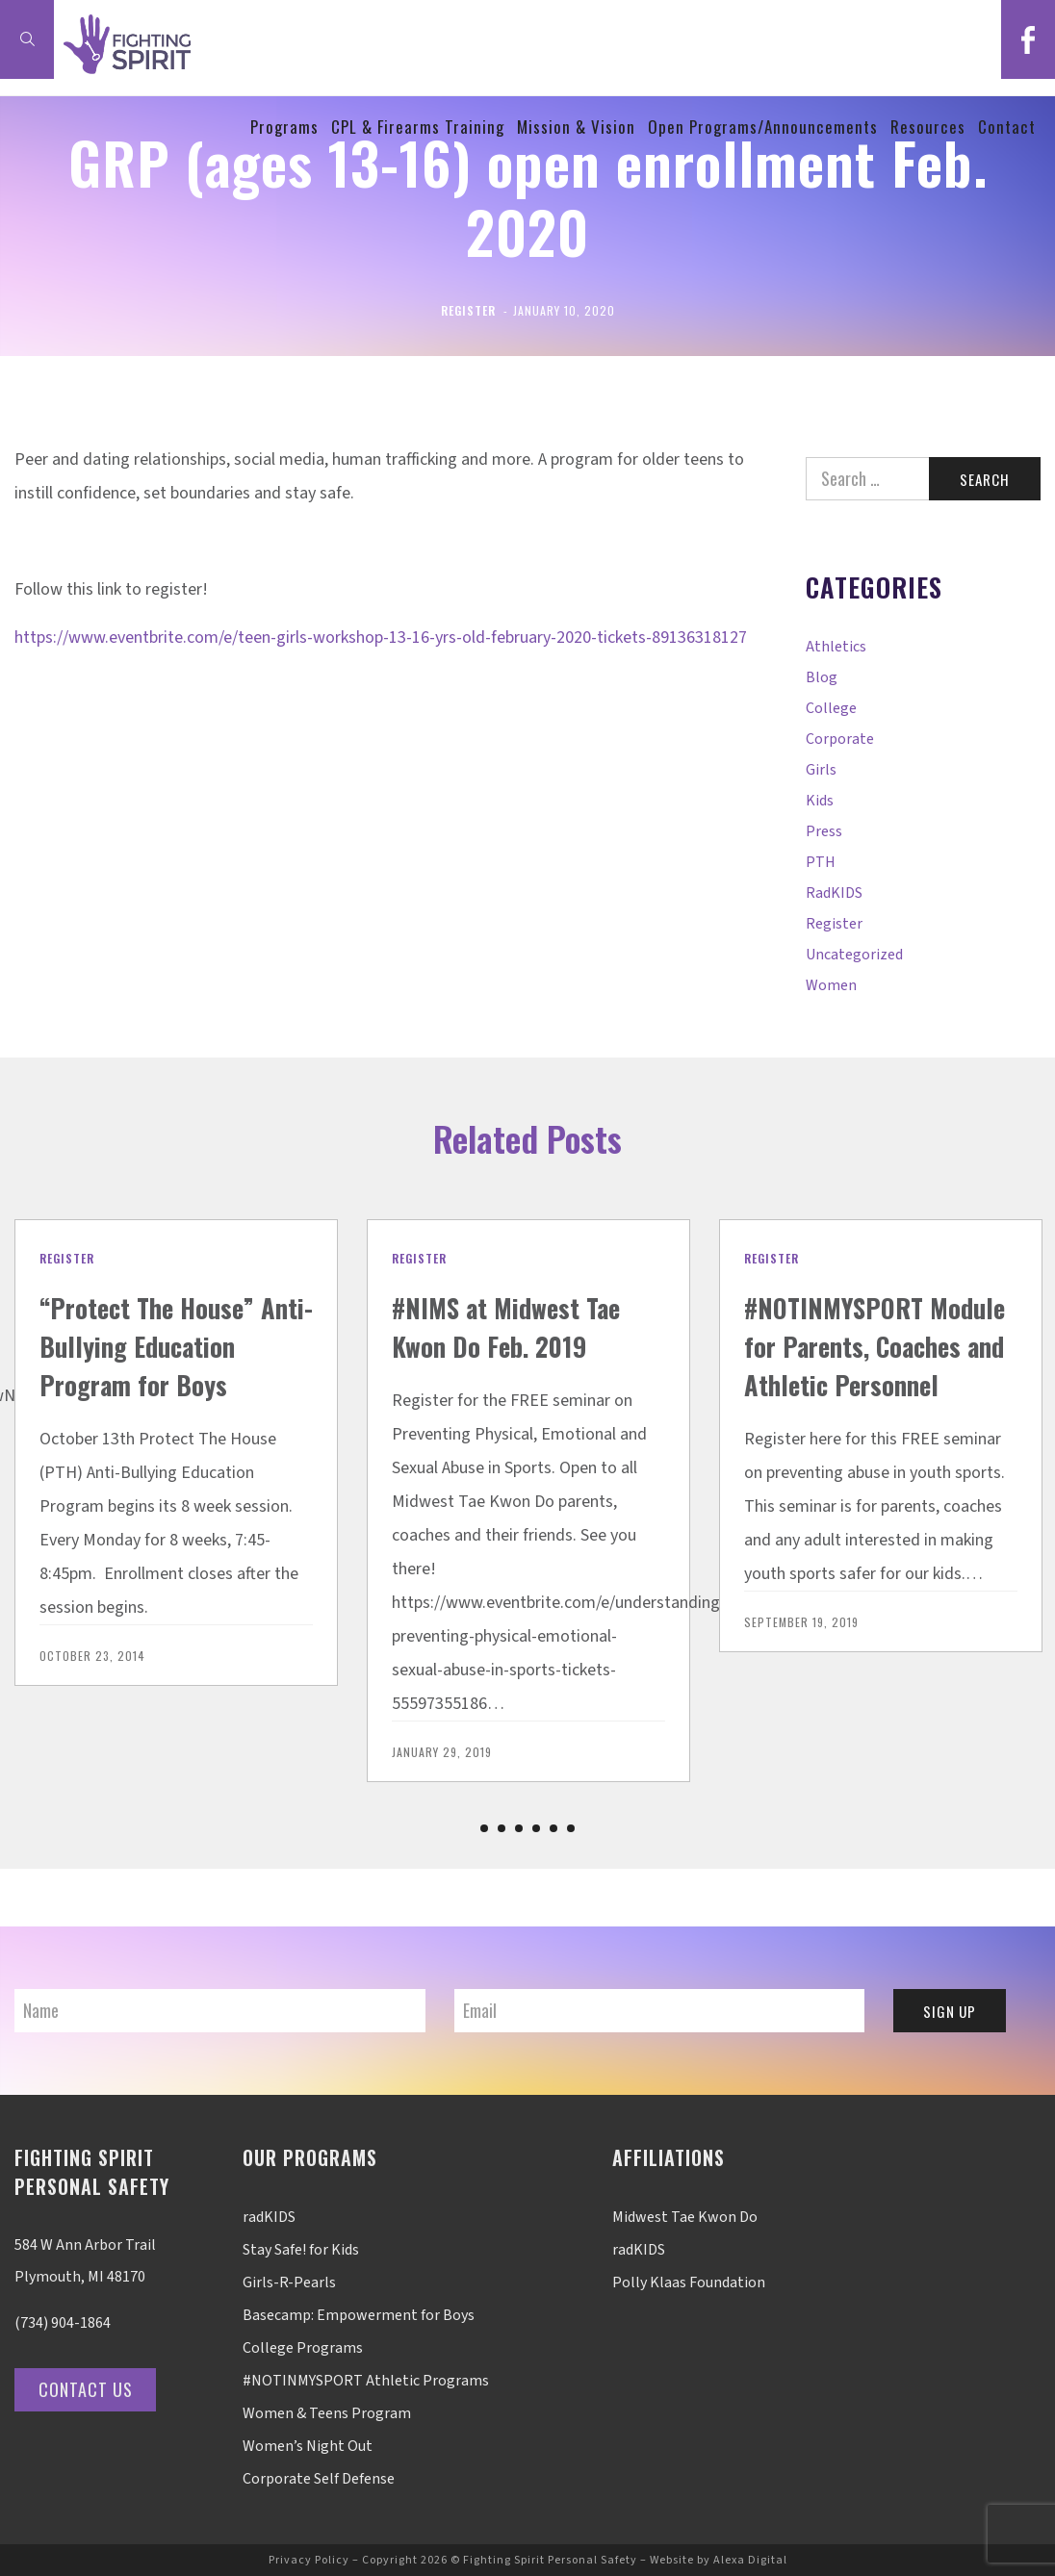 Image resolution: width=1055 pixels, height=2576 pixels. What do you see at coordinates (319, 2478) in the screenshot?
I see `Corporate Self Defense` at bounding box center [319, 2478].